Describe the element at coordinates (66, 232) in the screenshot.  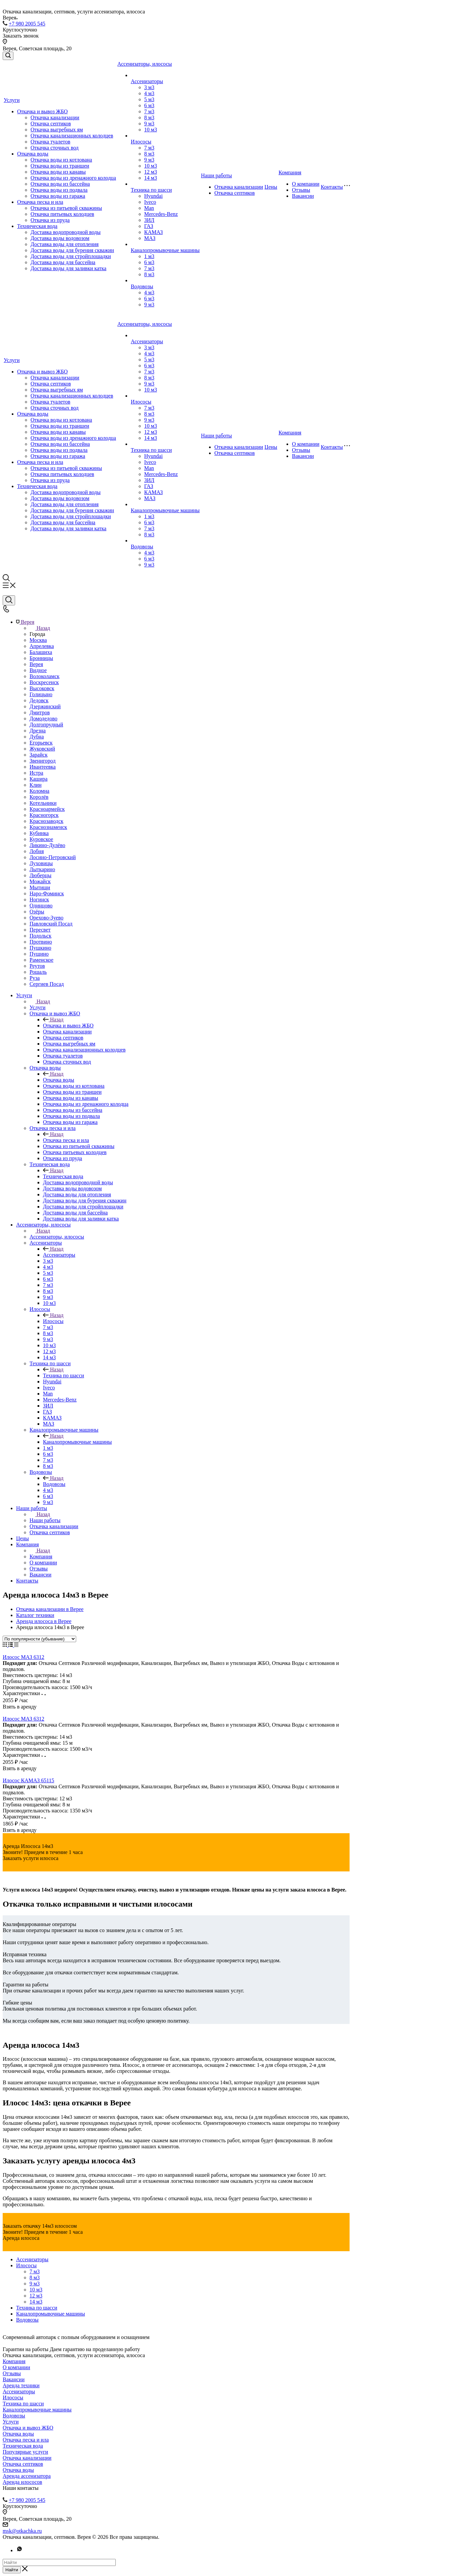
I see `Доставка водопроводной воды` at that location.